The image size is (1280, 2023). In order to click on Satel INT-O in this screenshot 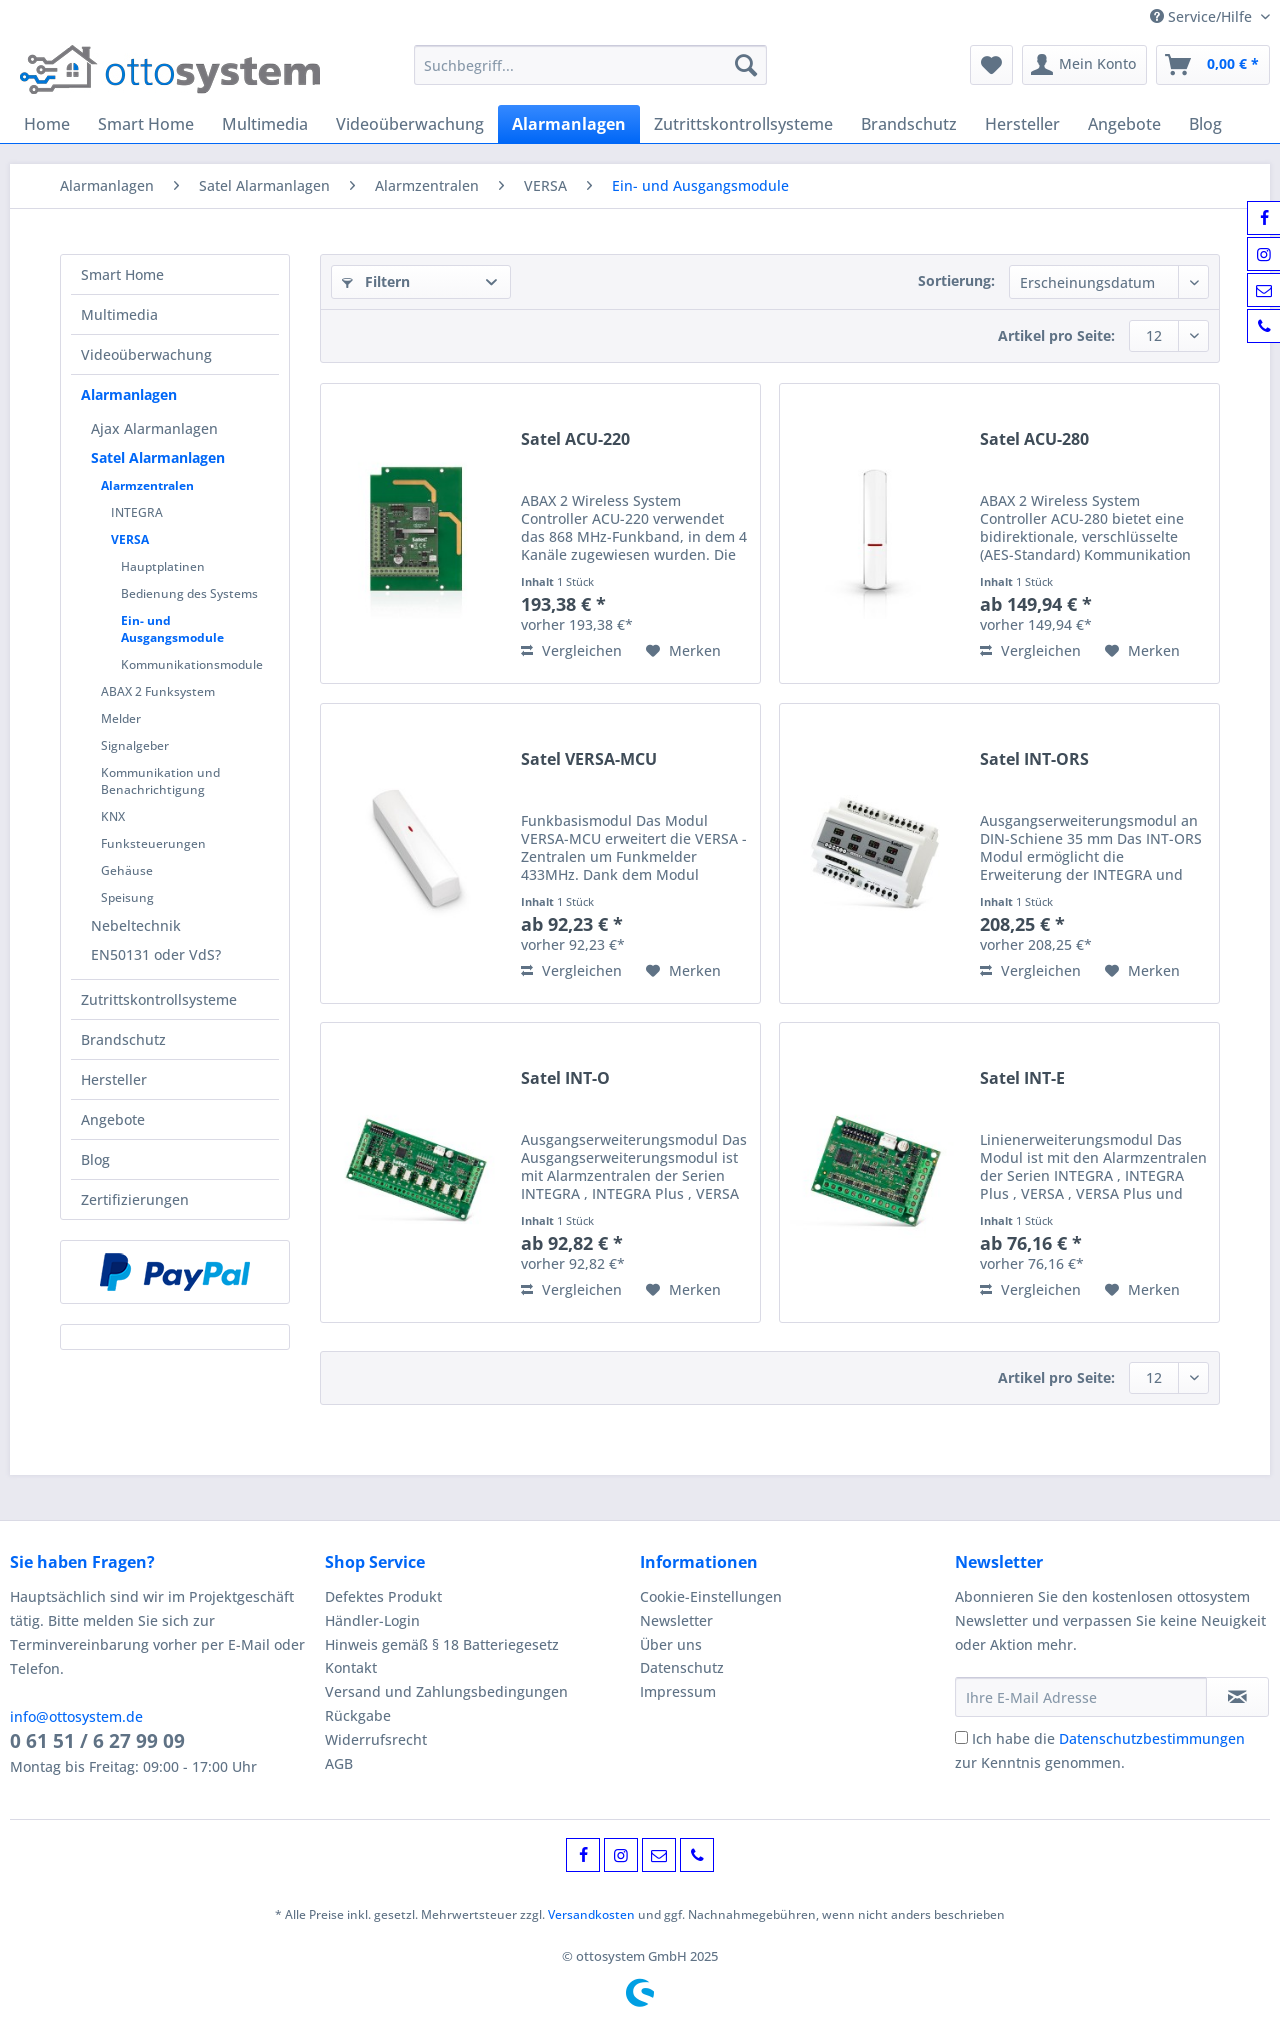, I will do `click(565, 1078)`.